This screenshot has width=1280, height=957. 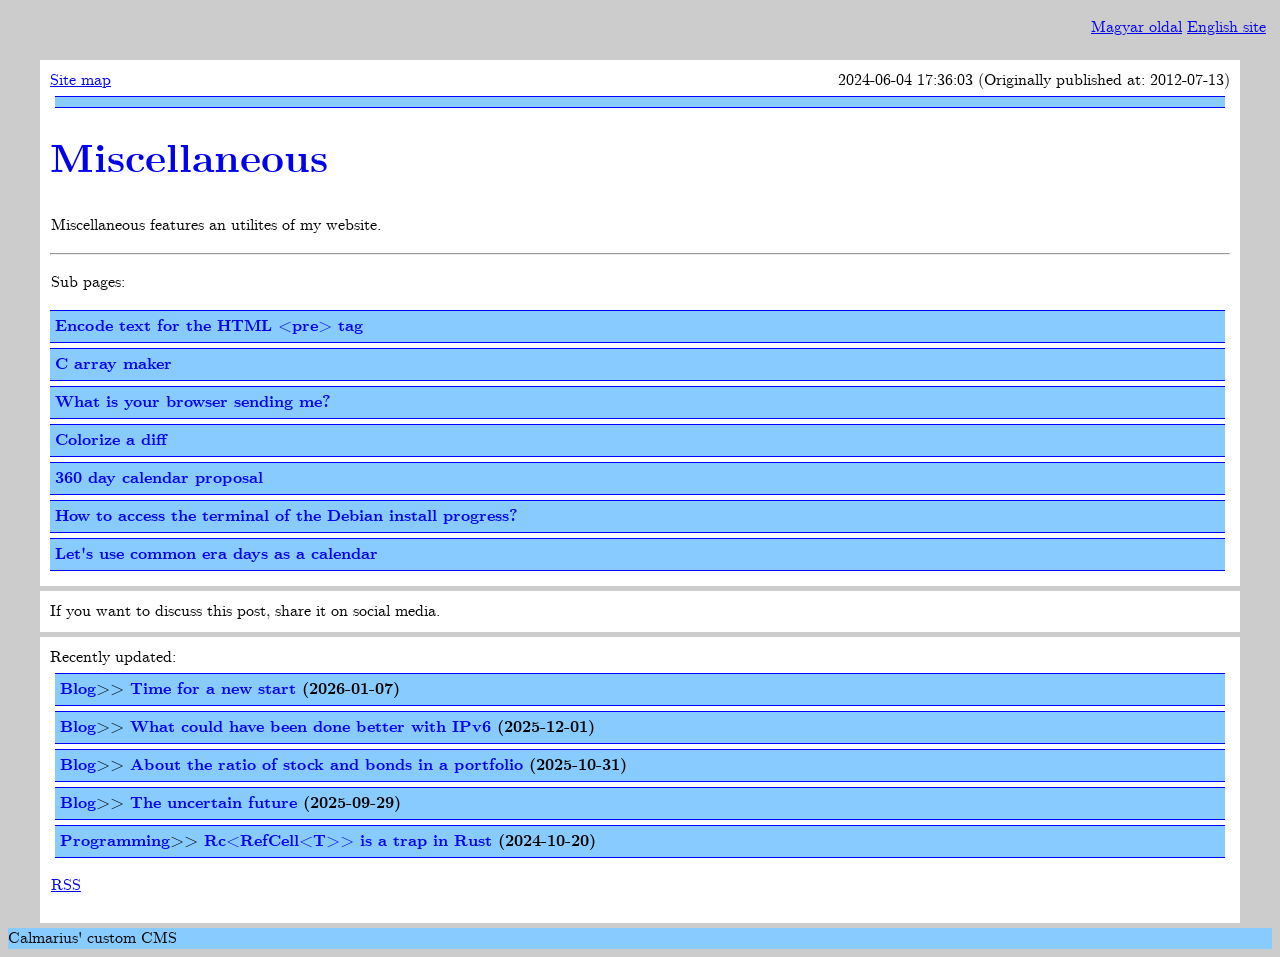 I want to click on What is your browser sending me?, so click(x=193, y=402).